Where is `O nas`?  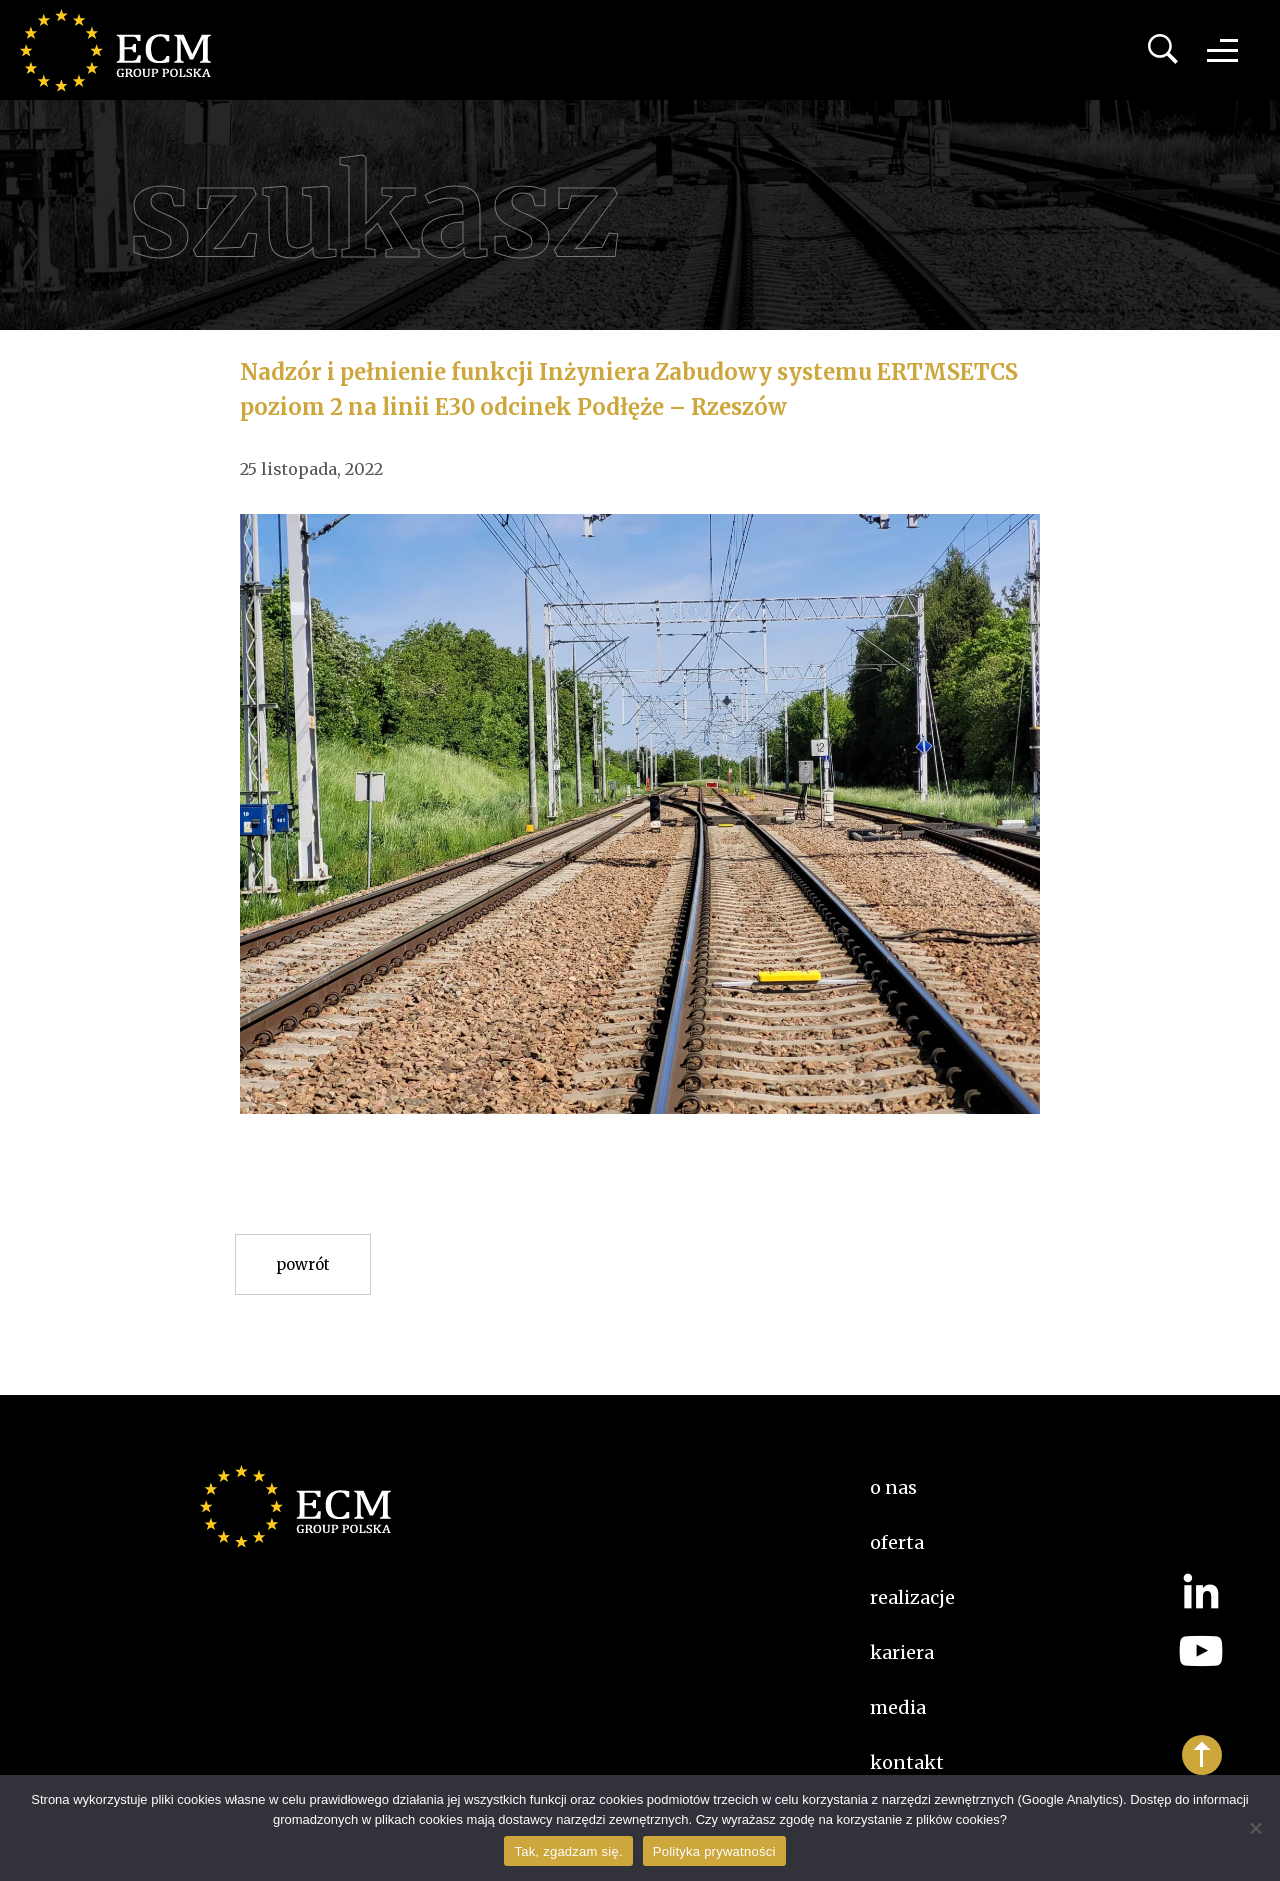
O nas is located at coordinates (893, 1487).